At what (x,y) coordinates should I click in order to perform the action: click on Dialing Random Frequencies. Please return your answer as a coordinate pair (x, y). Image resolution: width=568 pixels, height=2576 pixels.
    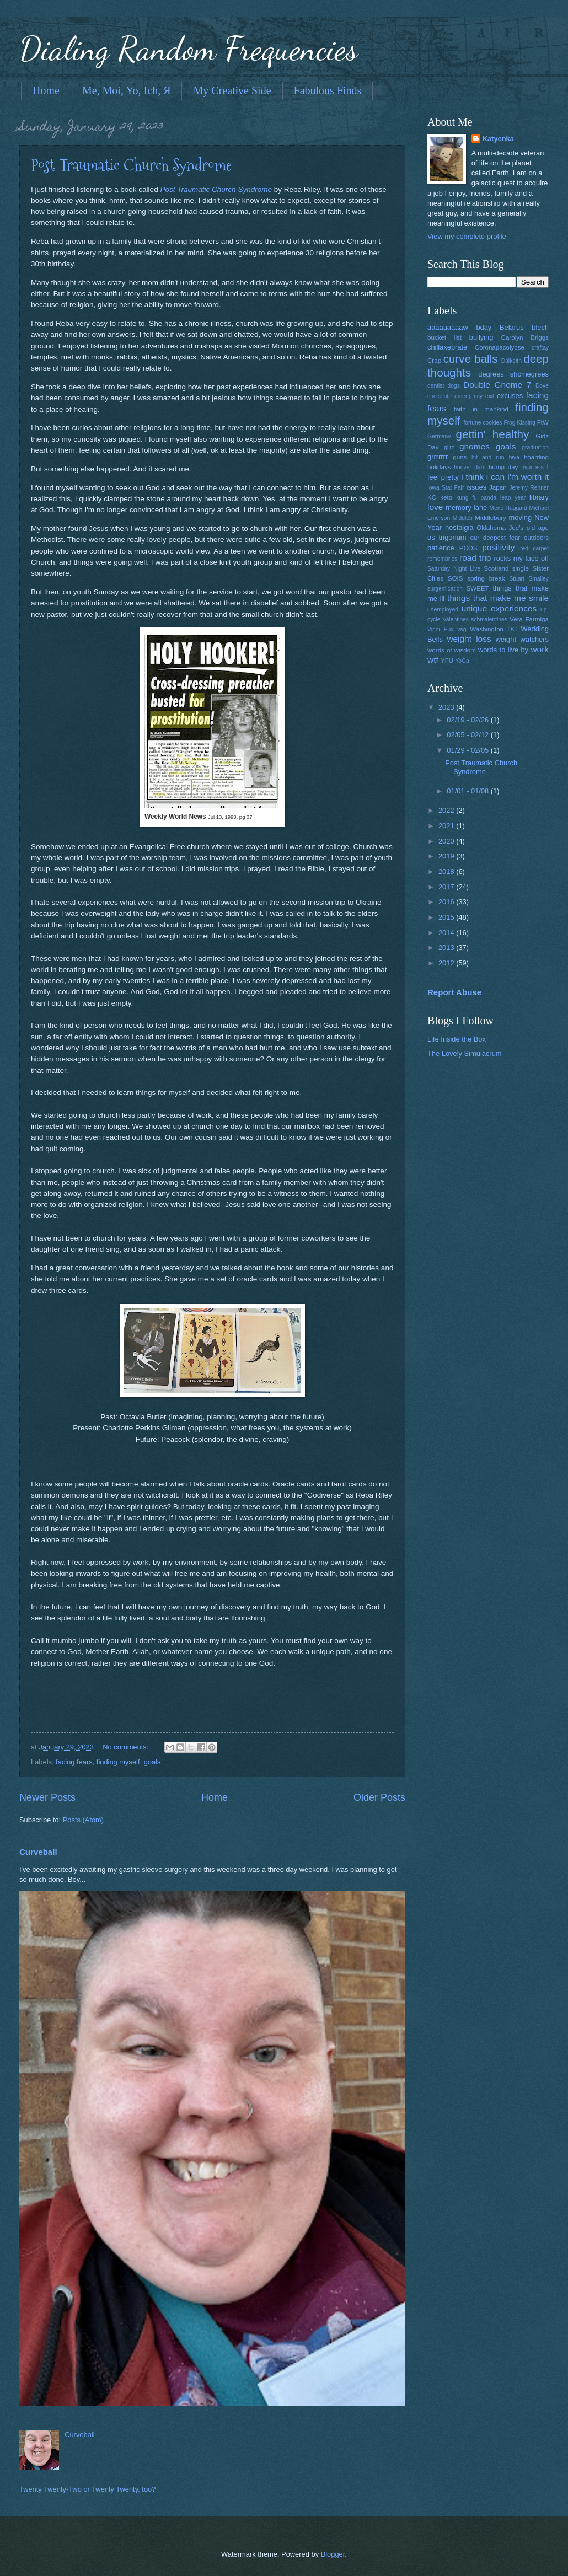
    Looking at the image, I should click on (188, 48).